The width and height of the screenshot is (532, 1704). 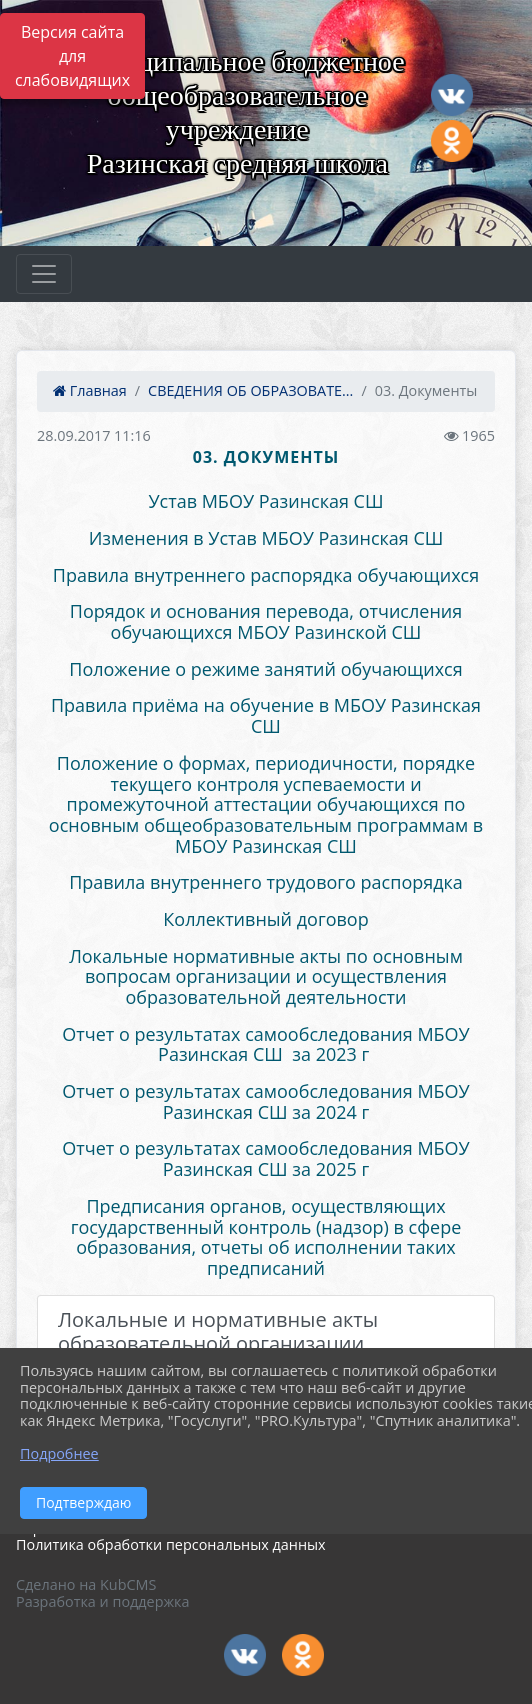 What do you see at coordinates (265, 669) in the screenshot?
I see `Положение о режиме занятий обучающихся` at bounding box center [265, 669].